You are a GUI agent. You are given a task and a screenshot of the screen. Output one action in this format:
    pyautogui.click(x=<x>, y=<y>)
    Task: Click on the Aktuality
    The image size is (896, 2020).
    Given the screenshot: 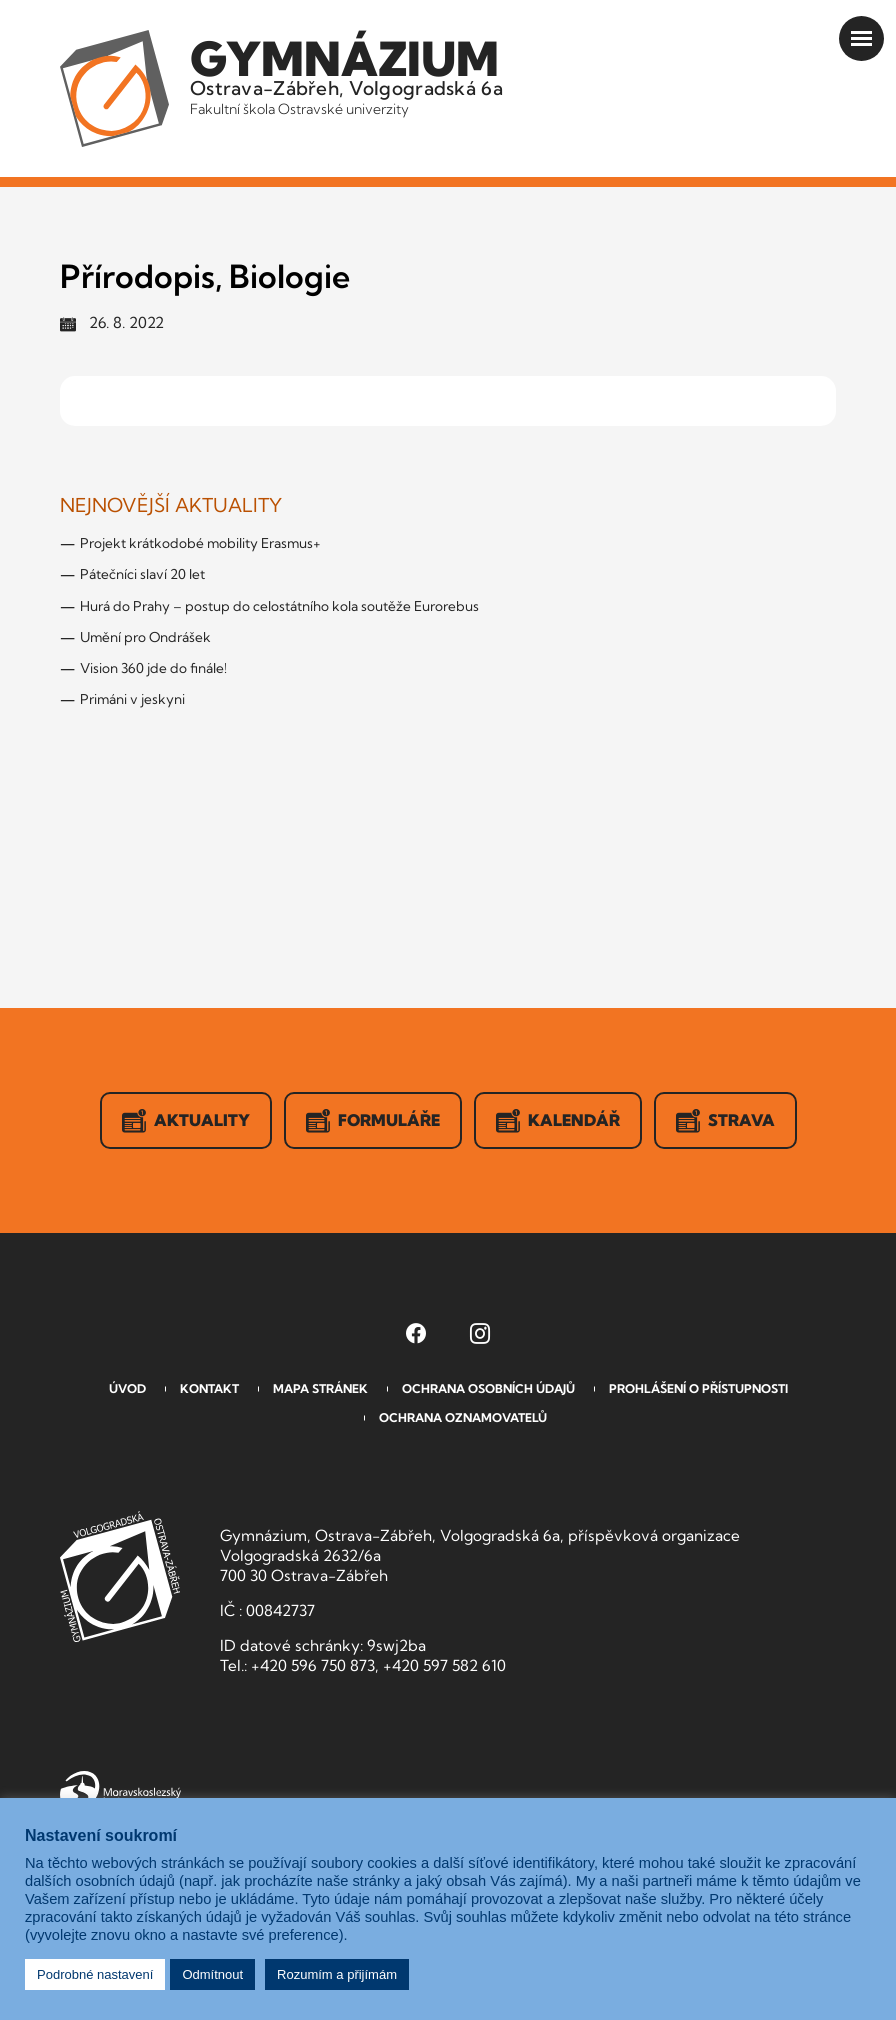 What is the action you would take?
    pyautogui.click(x=186, y=1121)
    